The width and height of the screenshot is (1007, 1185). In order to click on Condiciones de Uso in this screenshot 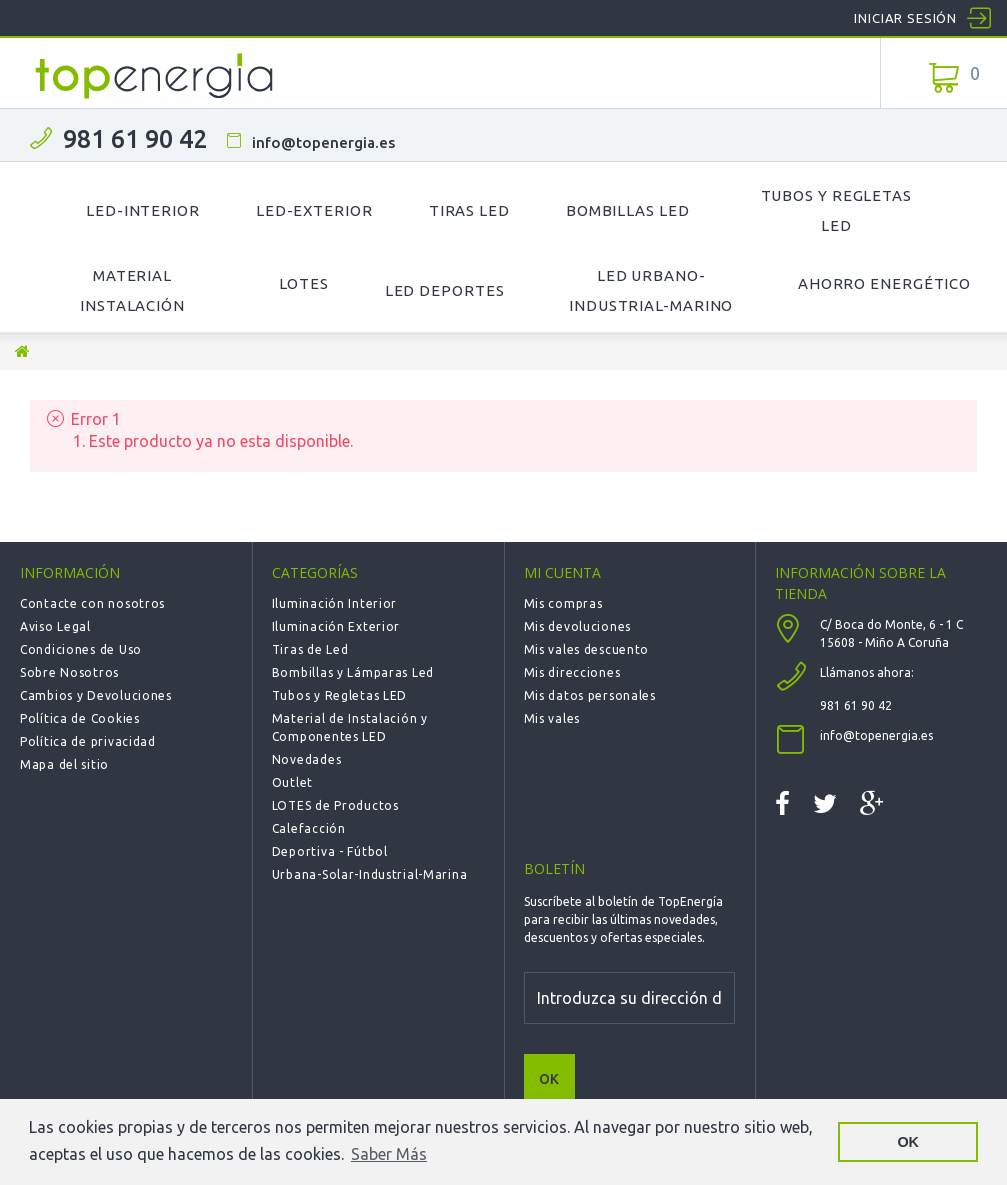, I will do `click(81, 649)`.